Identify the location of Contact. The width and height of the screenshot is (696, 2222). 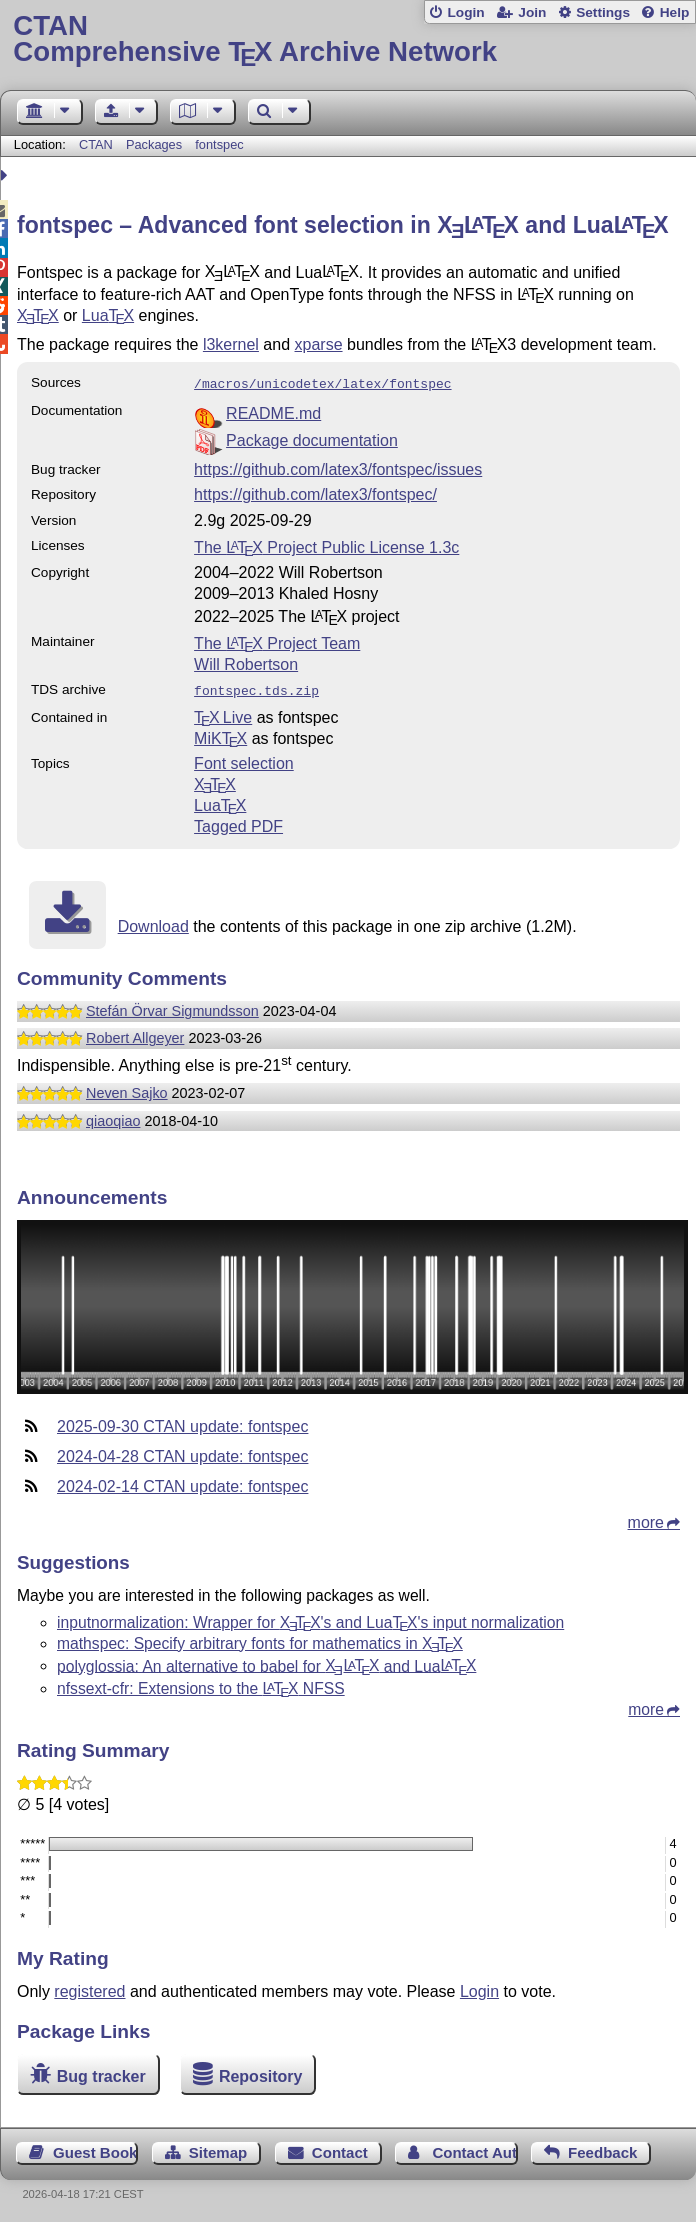
(340, 2148).